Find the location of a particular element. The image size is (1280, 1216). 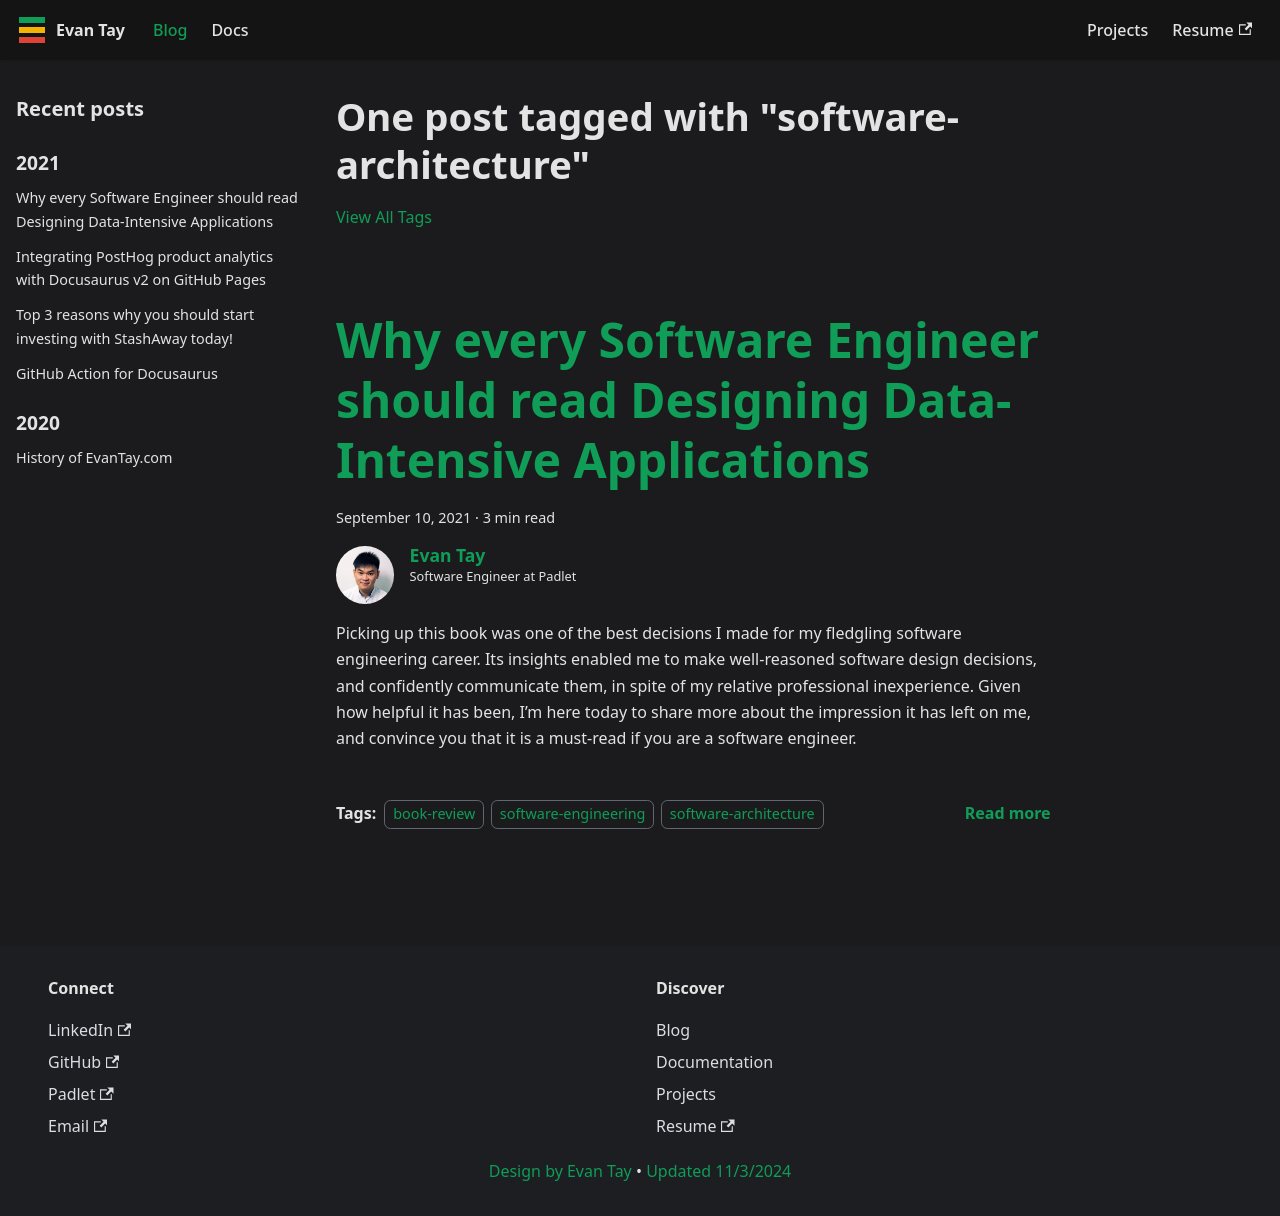

Resume is located at coordinates (1212, 30).